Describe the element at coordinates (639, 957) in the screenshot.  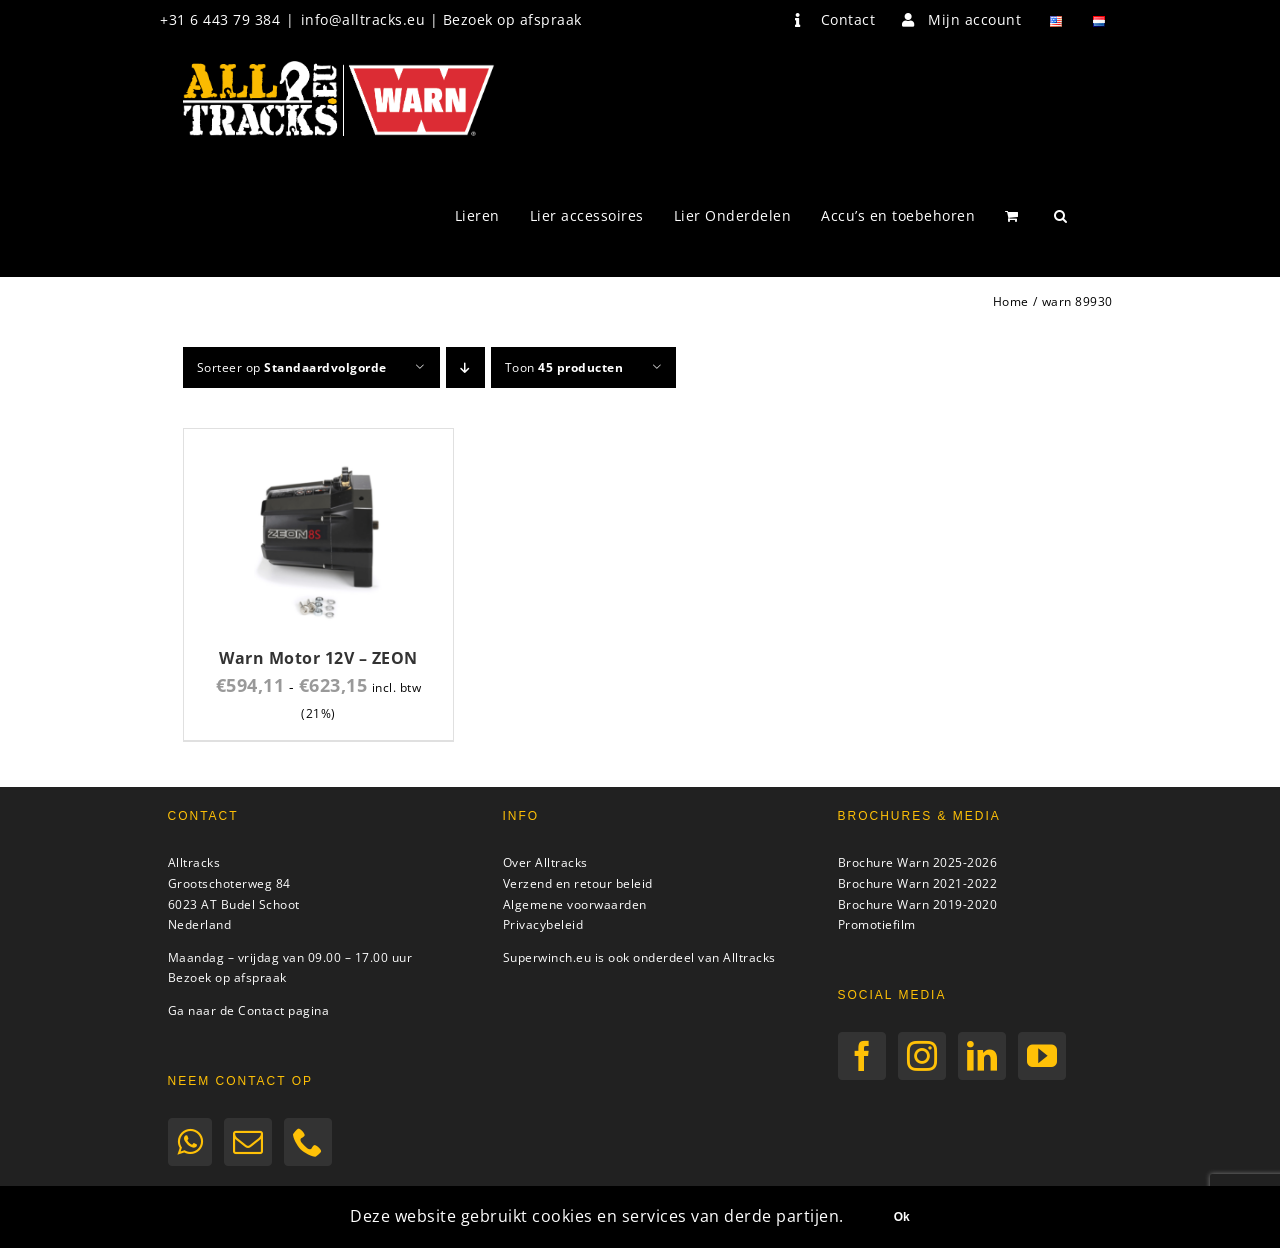
I see `Superwinch.eu is ook onderdeel van Alltracks` at that location.